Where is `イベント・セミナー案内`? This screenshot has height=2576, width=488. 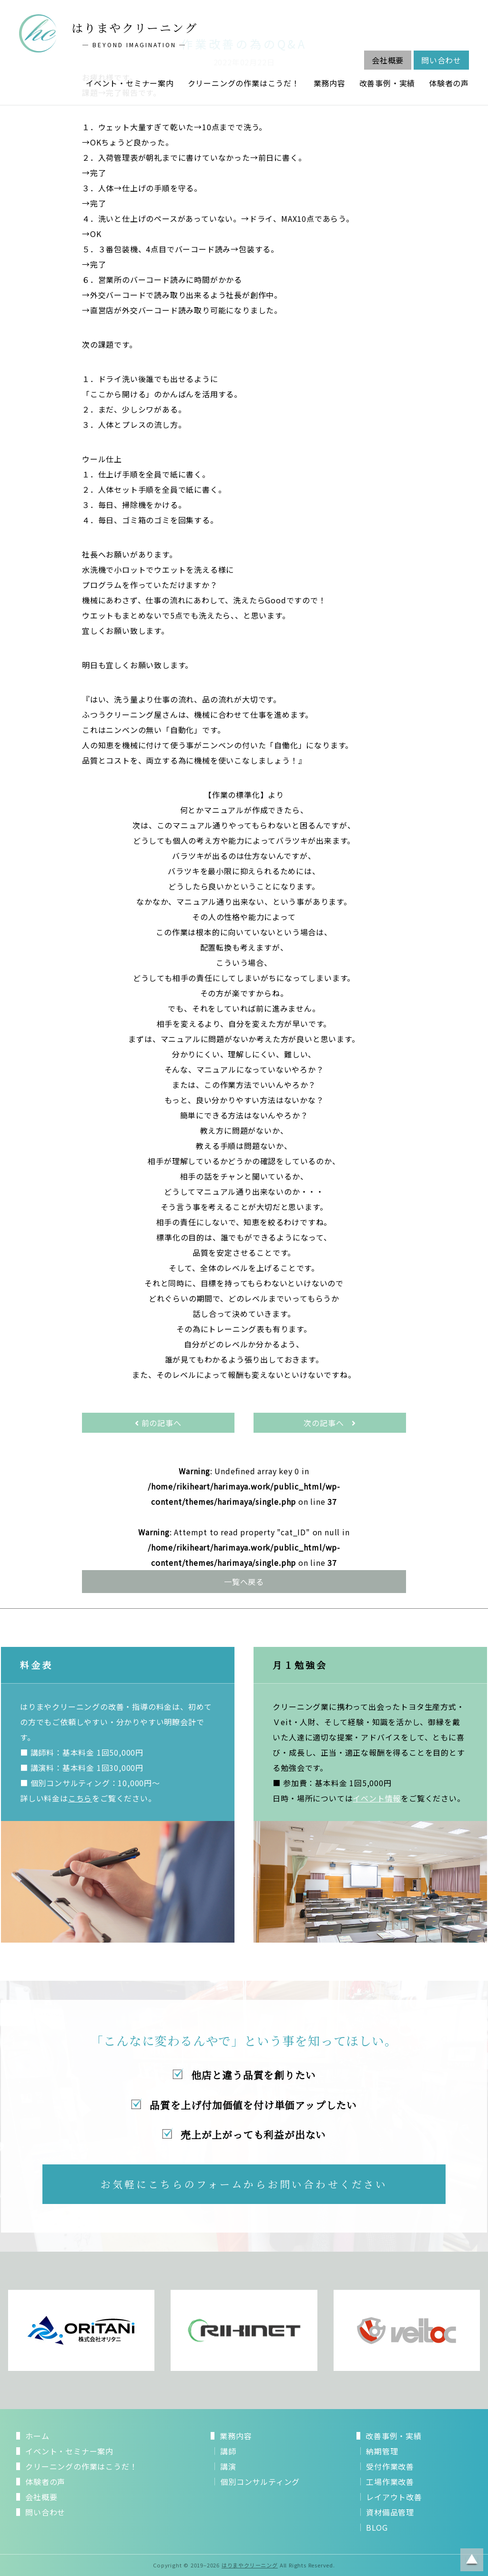 イベント・セミナー案内 is located at coordinates (130, 83).